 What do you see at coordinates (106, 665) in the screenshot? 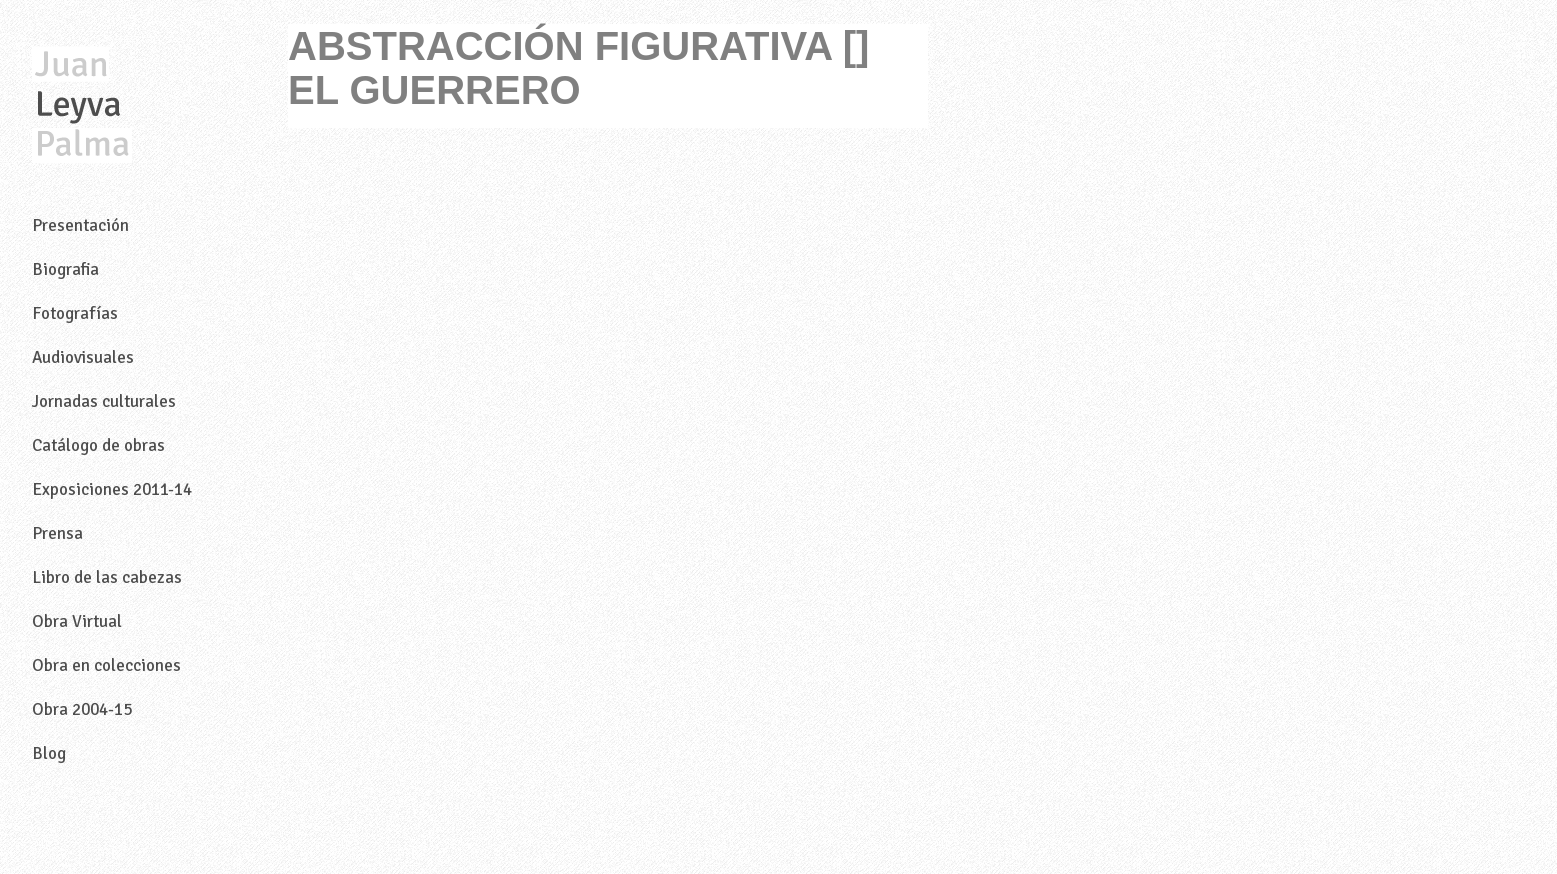
I see `Obra en colecciones` at bounding box center [106, 665].